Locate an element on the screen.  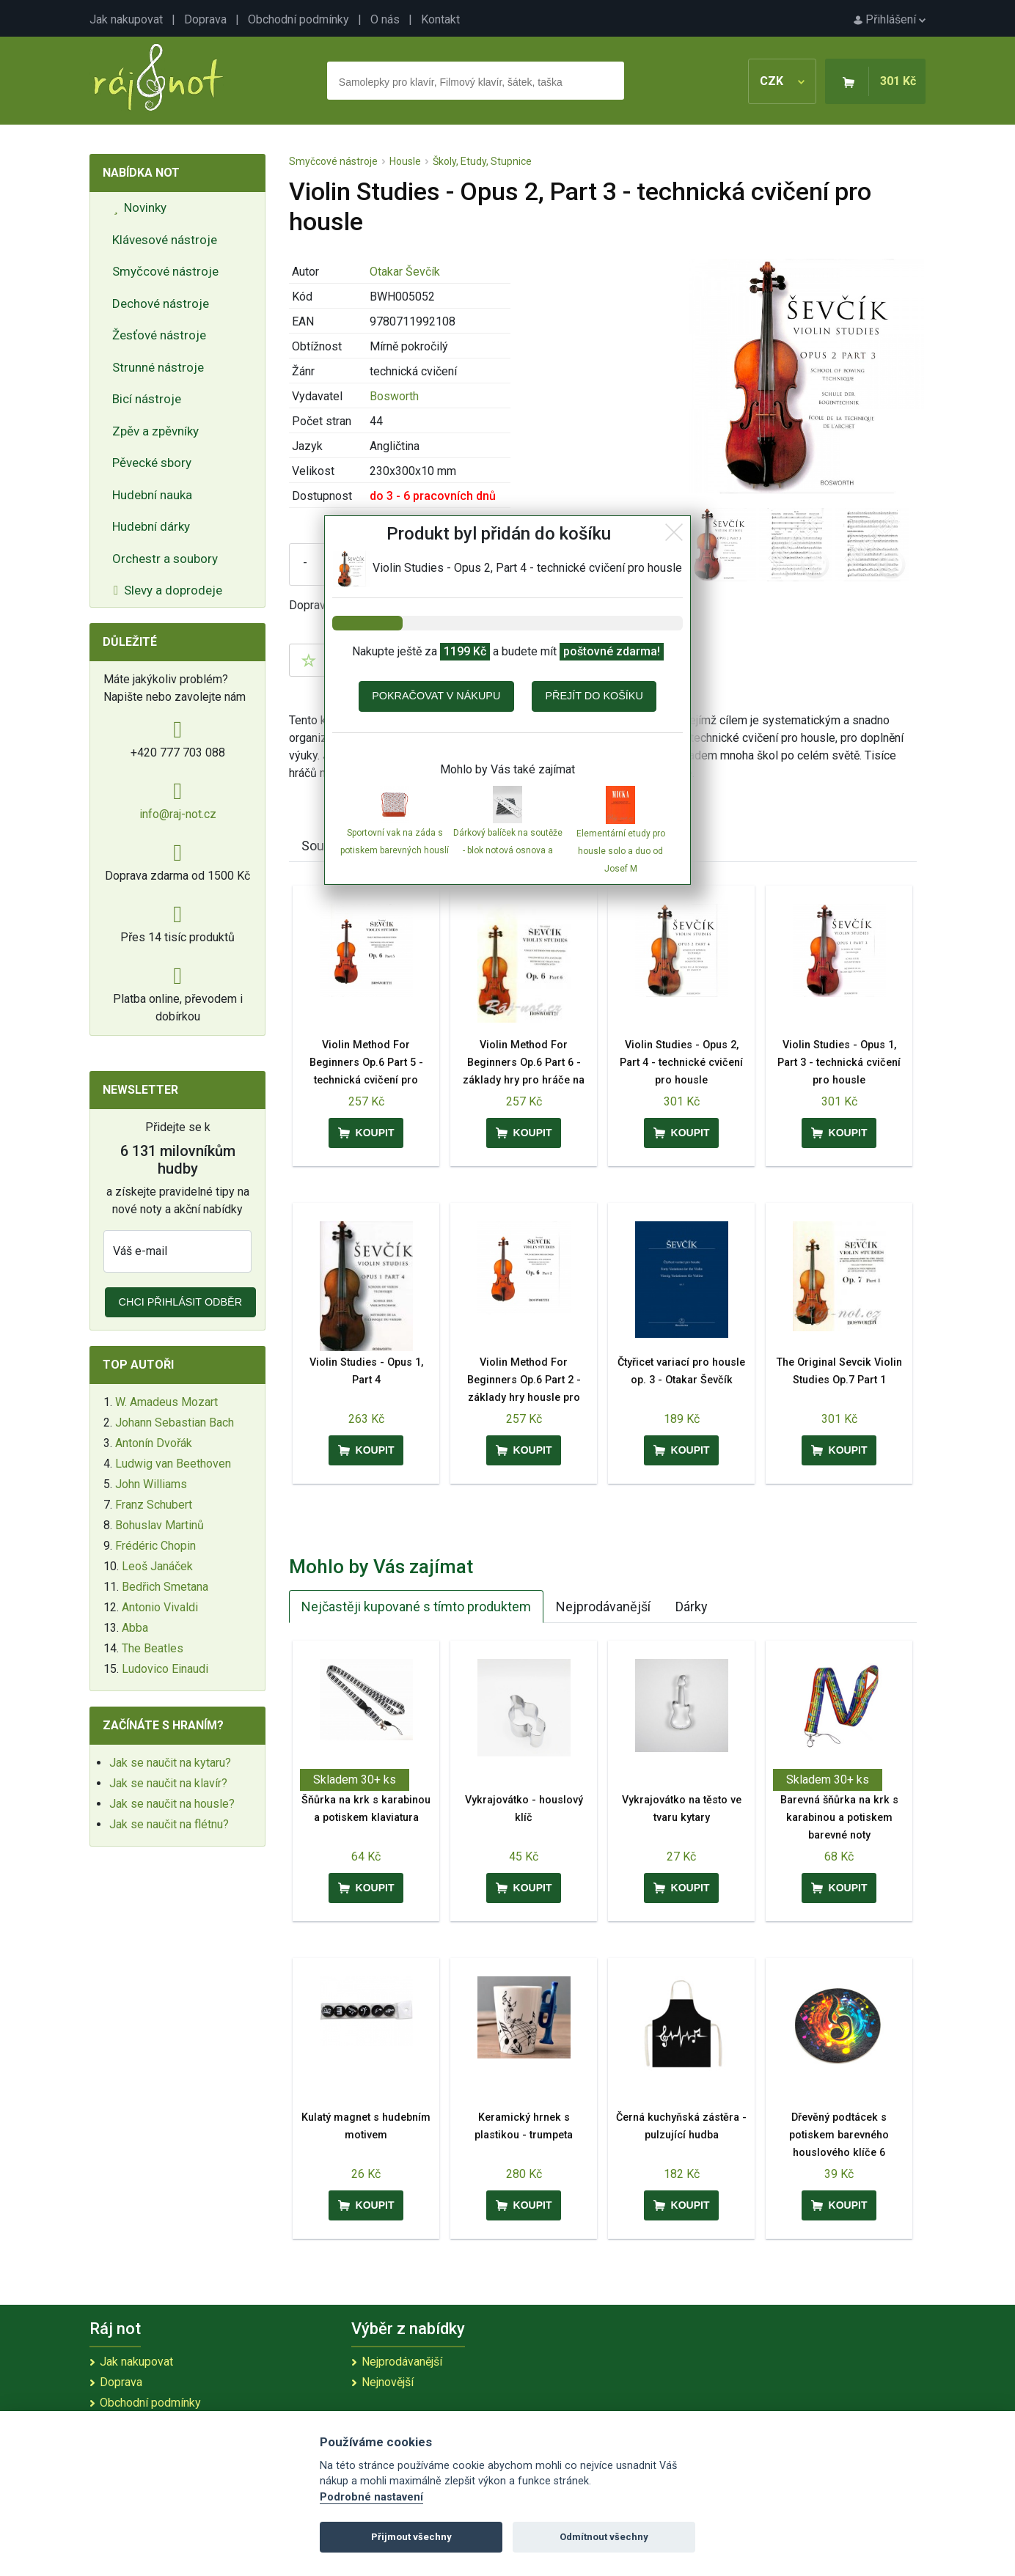
Housle is located at coordinates (405, 161).